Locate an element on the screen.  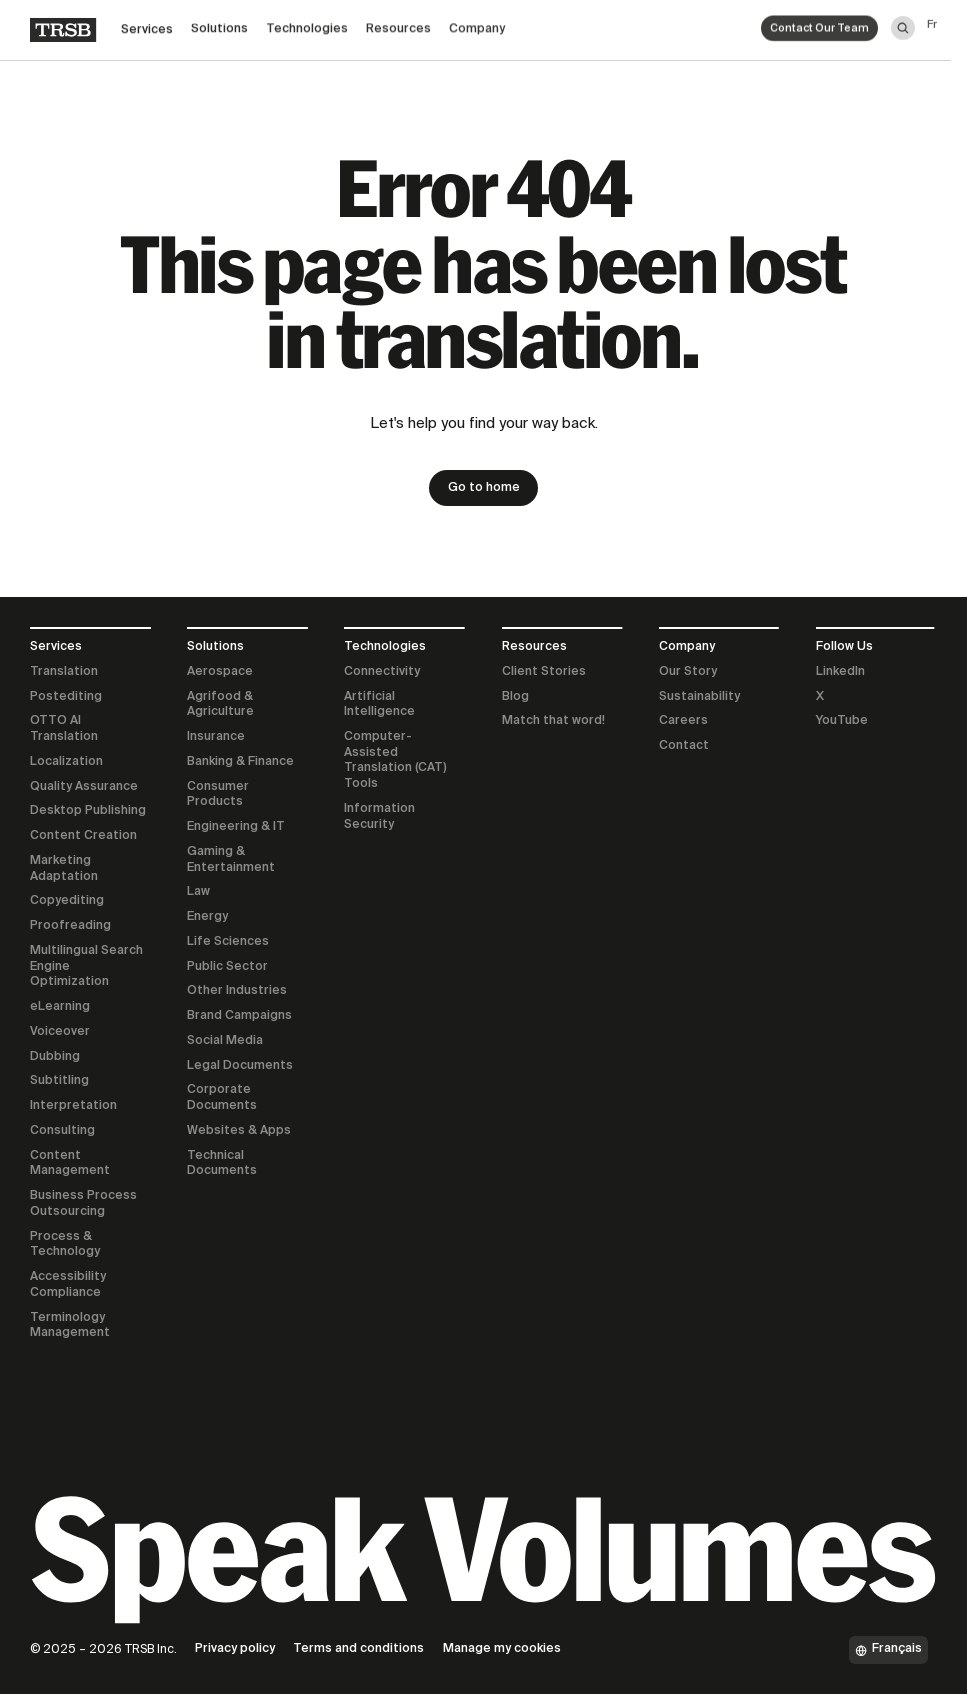
Postediting is located at coordinates (66, 697).